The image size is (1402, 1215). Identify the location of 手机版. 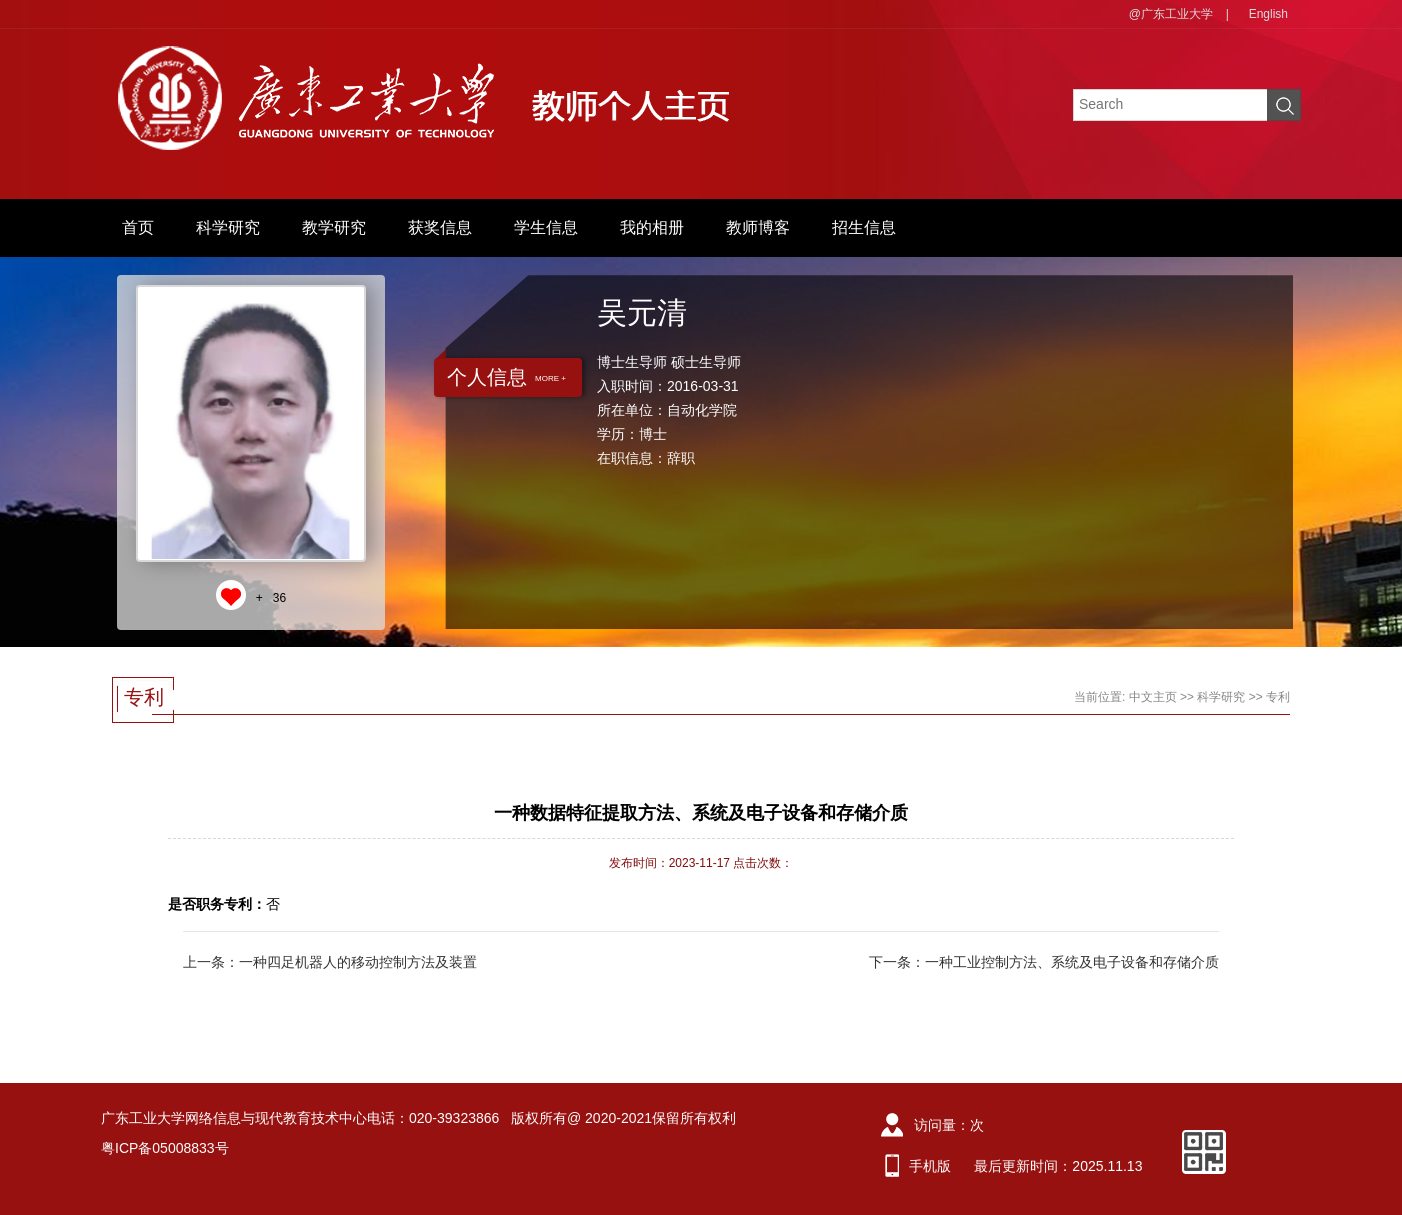
(930, 1166).